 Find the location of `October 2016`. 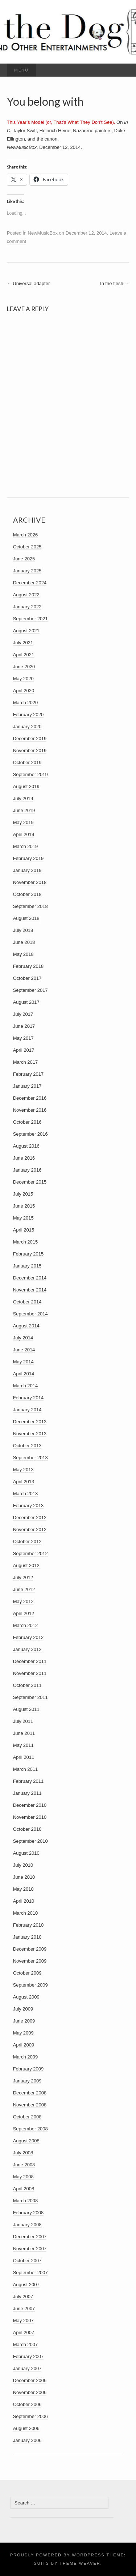

October 2016 is located at coordinates (27, 1122).